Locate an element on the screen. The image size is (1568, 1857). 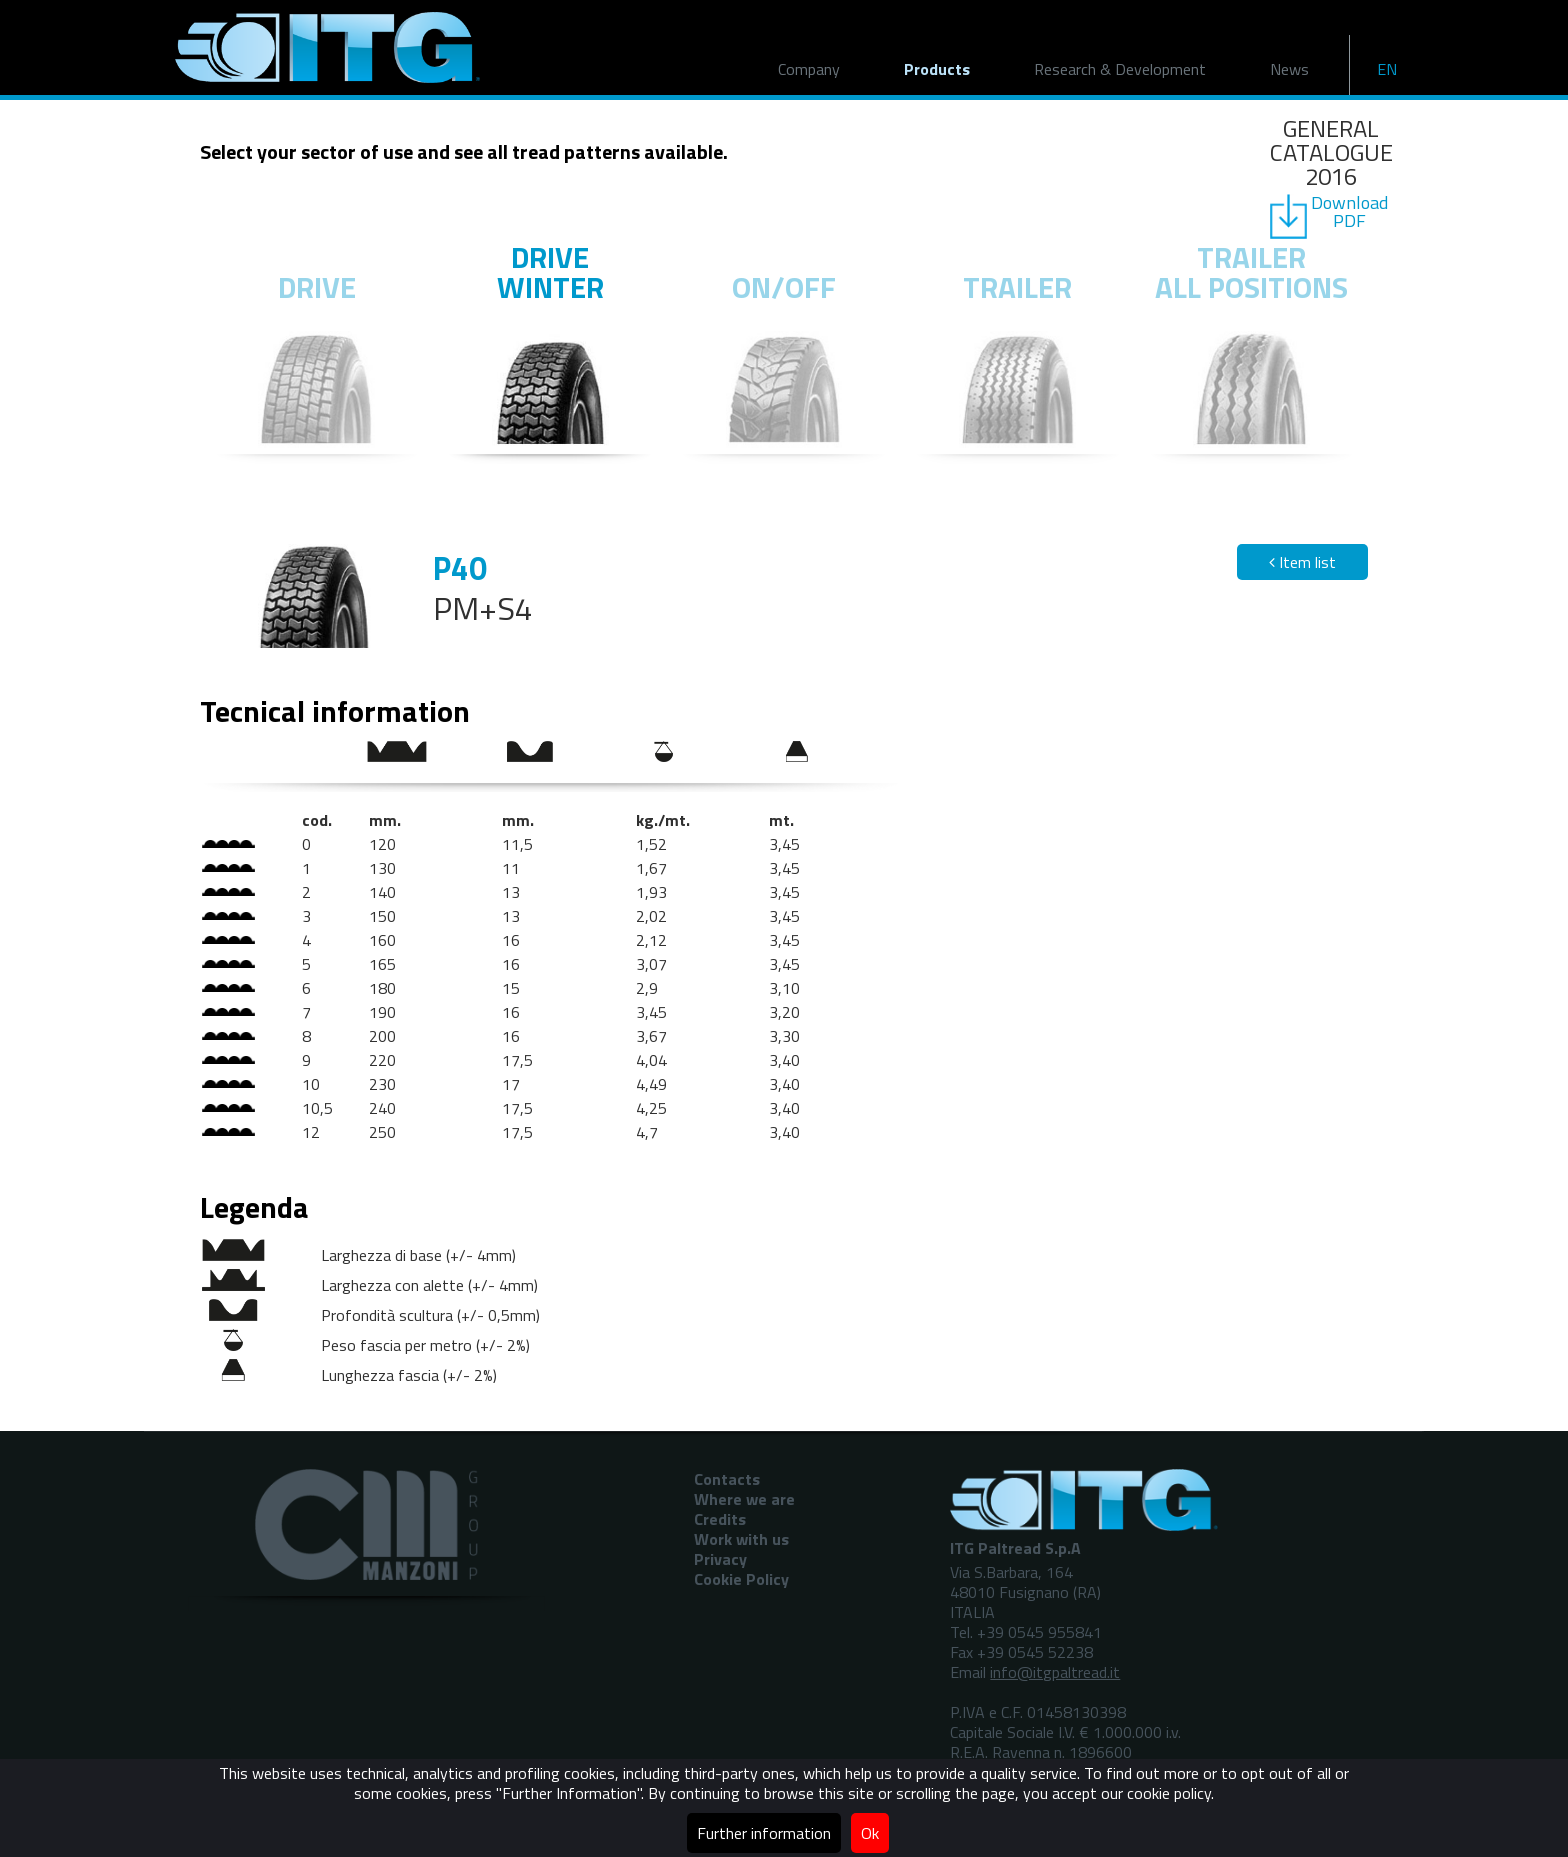
Privacy is located at coordinates (720, 1559).